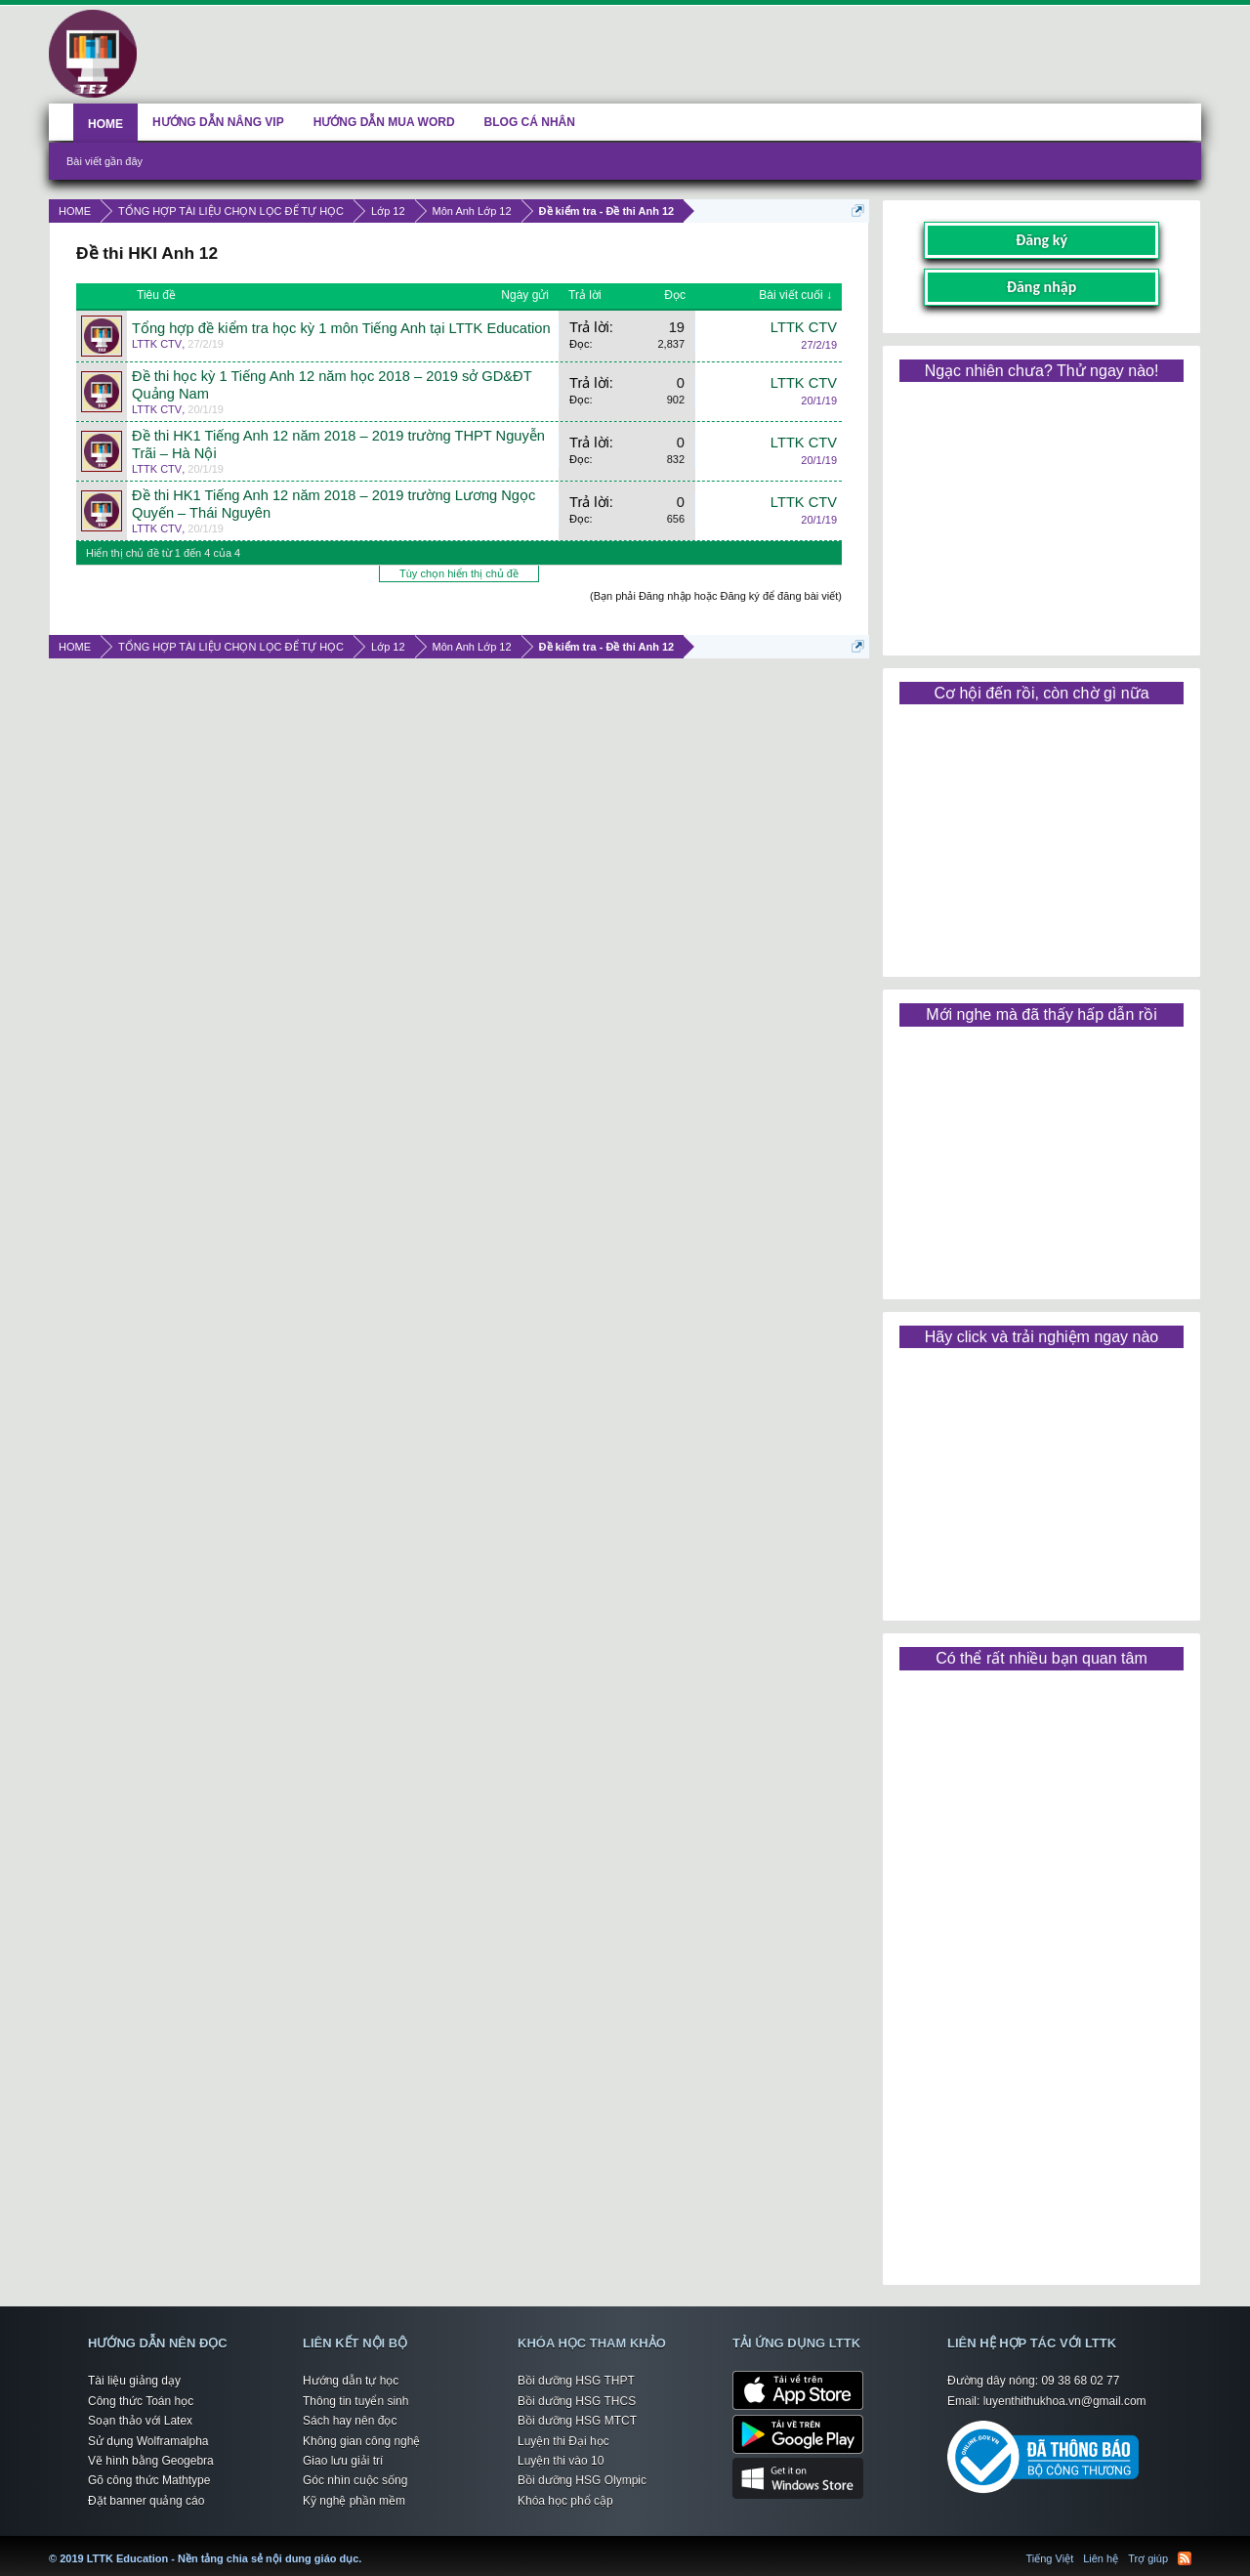 The height and width of the screenshot is (2576, 1250). Describe the element at coordinates (1041, 240) in the screenshot. I see `Đăng ký` at that location.